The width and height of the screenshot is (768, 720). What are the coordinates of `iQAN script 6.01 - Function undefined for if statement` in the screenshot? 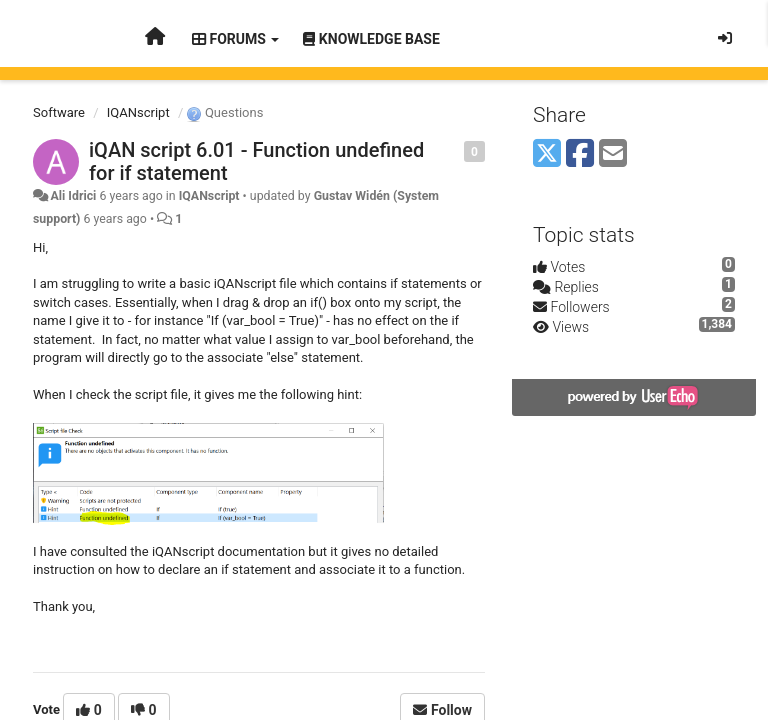 It's located at (256, 161).